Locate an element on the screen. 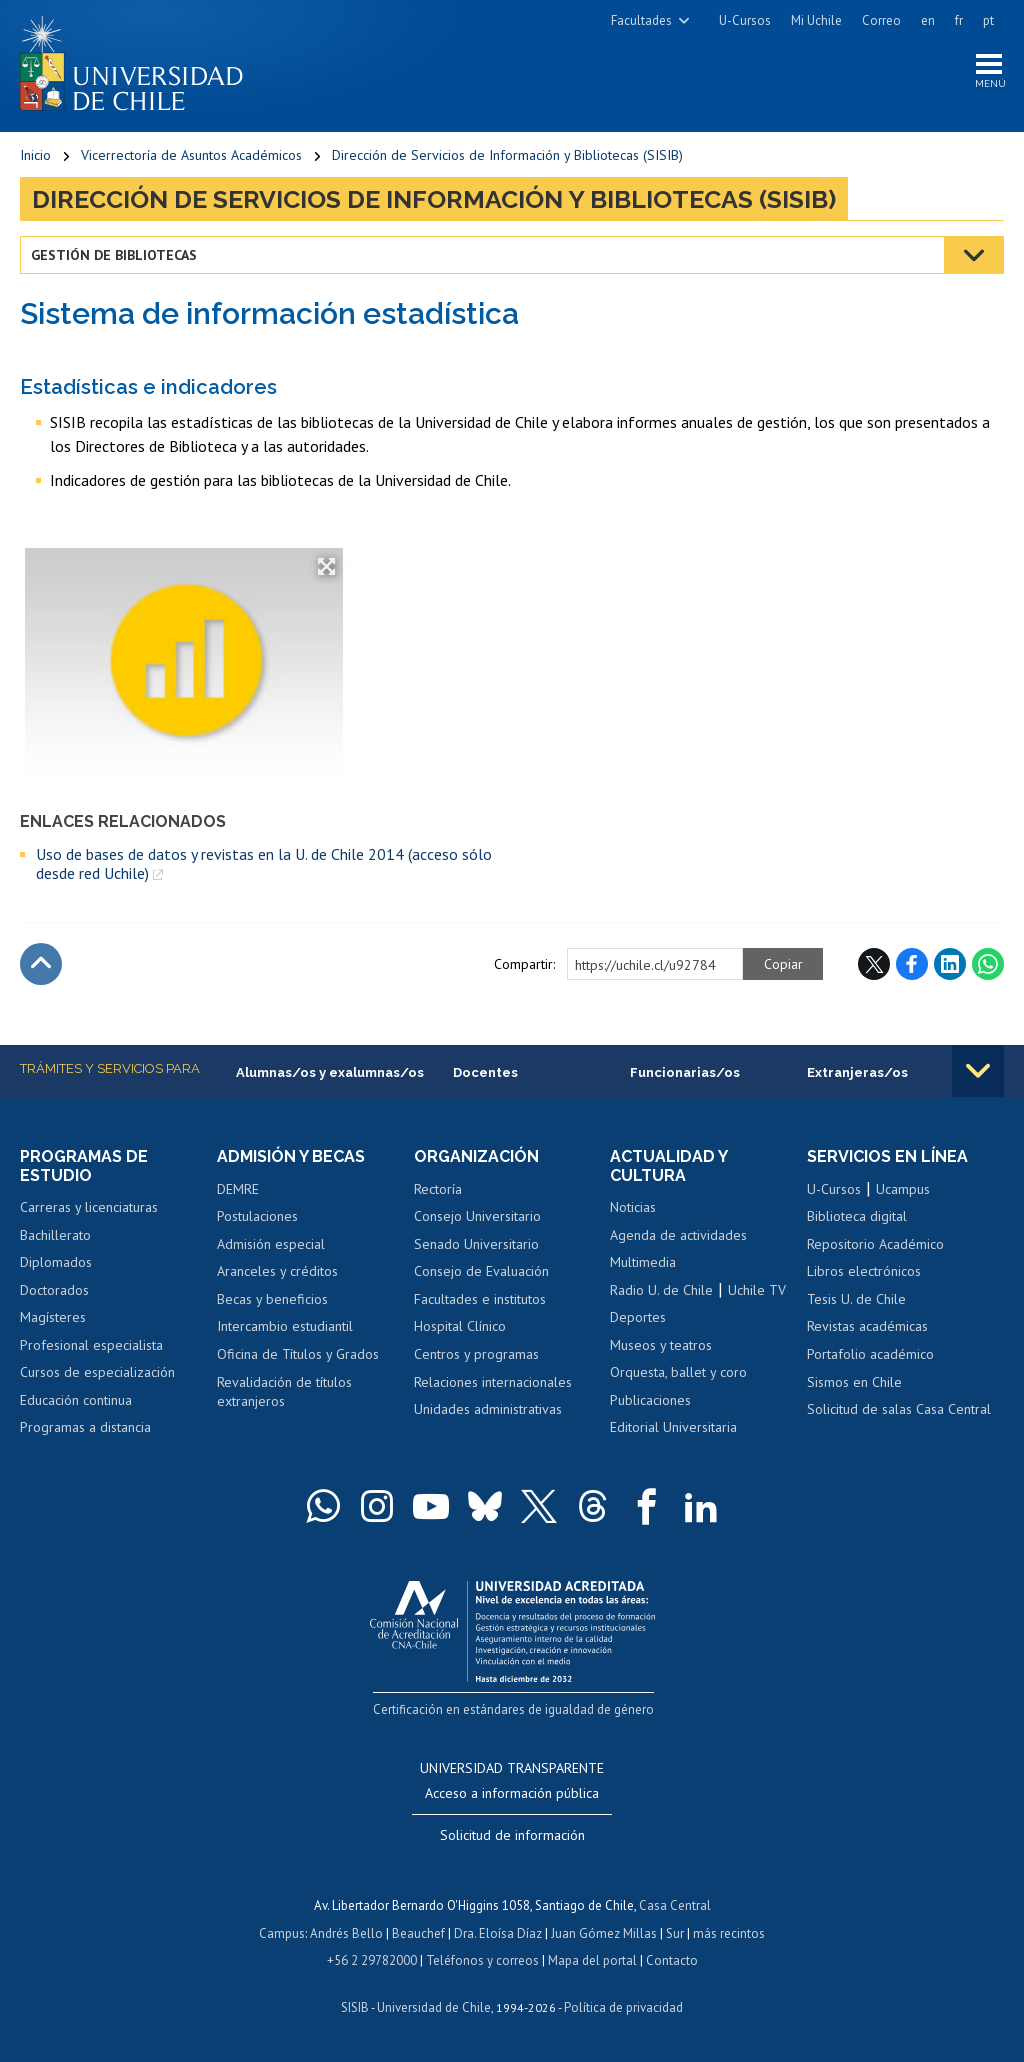 The height and width of the screenshot is (2062, 1024). Casa Central is located at coordinates (675, 1905).